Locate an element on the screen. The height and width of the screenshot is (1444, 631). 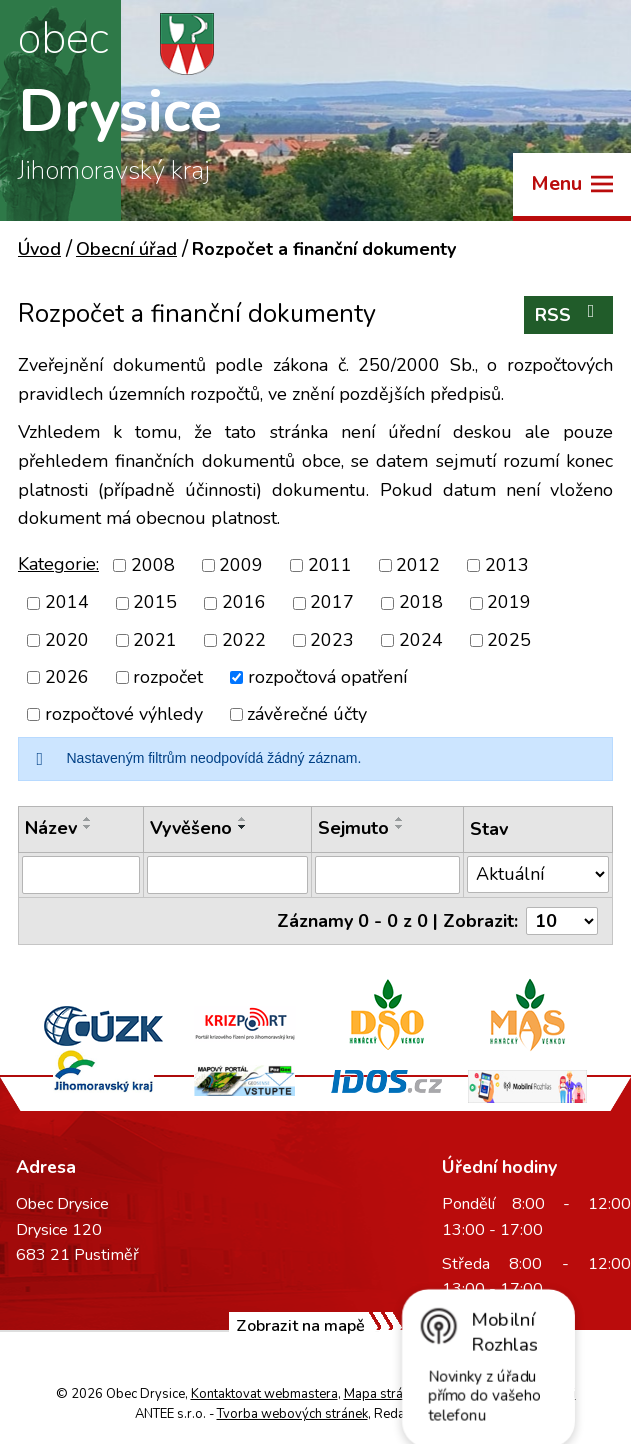
2026 is located at coordinates (67, 677).